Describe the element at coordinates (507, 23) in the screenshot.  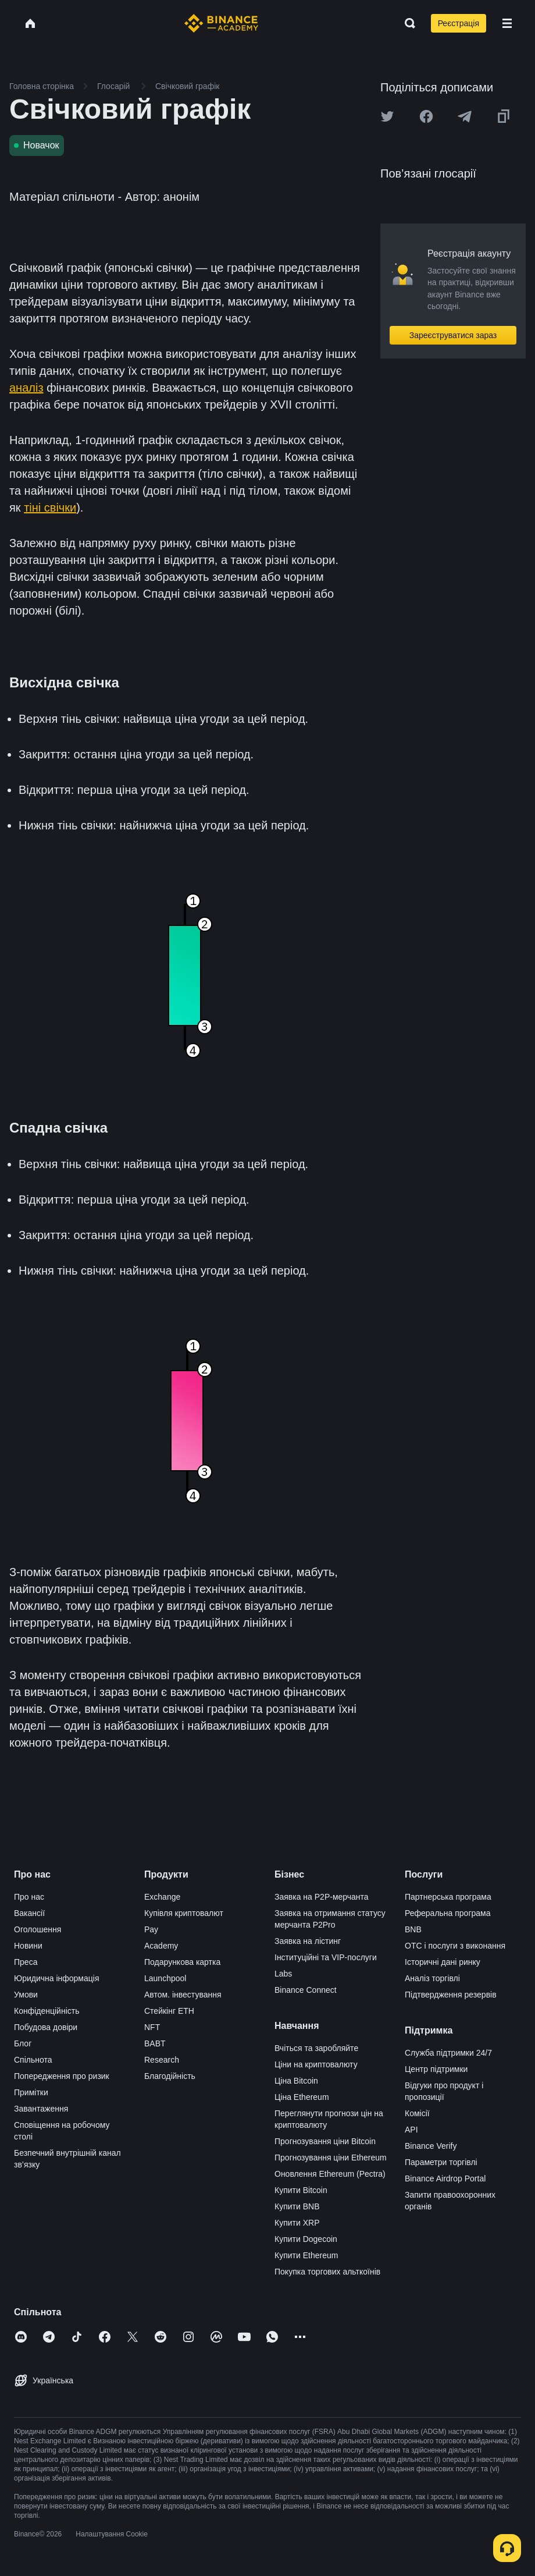
I see `[Open mobile menu]` at that location.